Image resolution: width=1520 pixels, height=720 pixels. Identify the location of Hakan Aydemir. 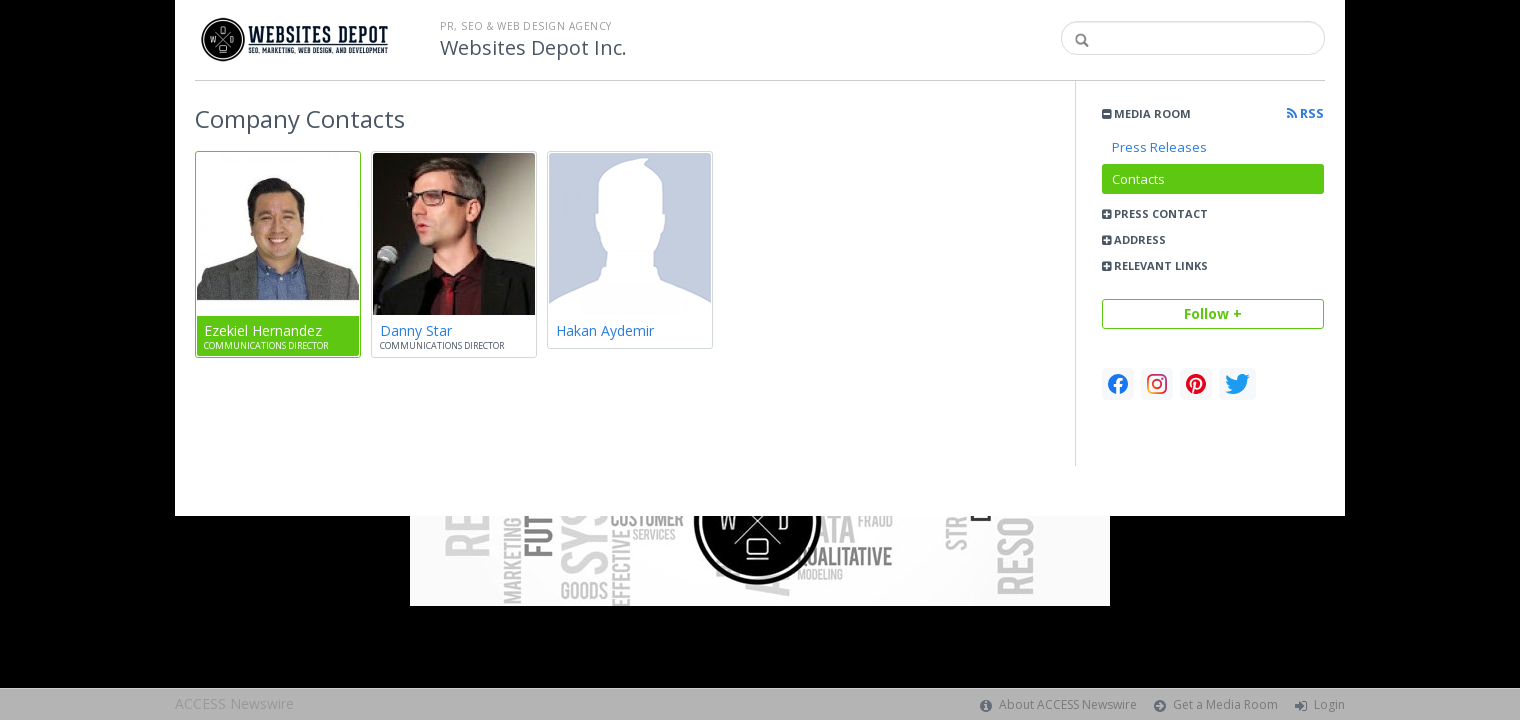
(605, 330).